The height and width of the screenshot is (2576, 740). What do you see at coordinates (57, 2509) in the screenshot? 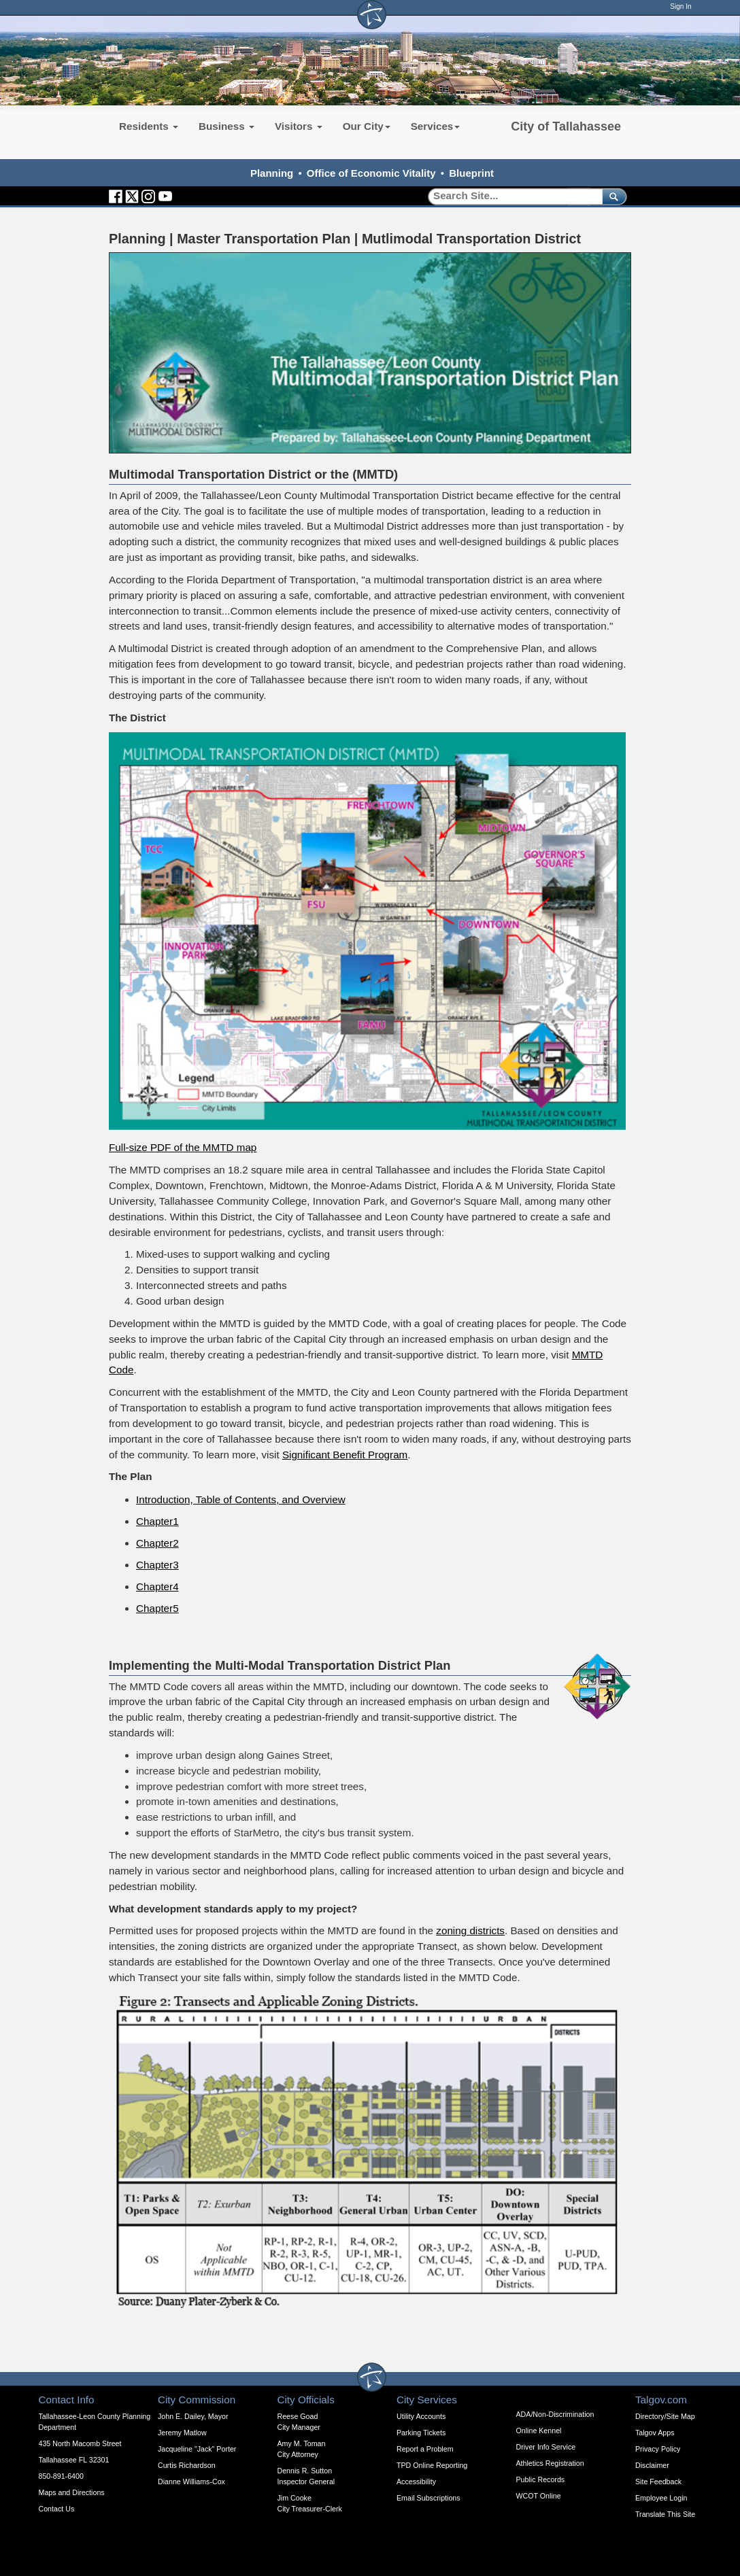
I see `Contact Us` at bounding box center [57, 2509].